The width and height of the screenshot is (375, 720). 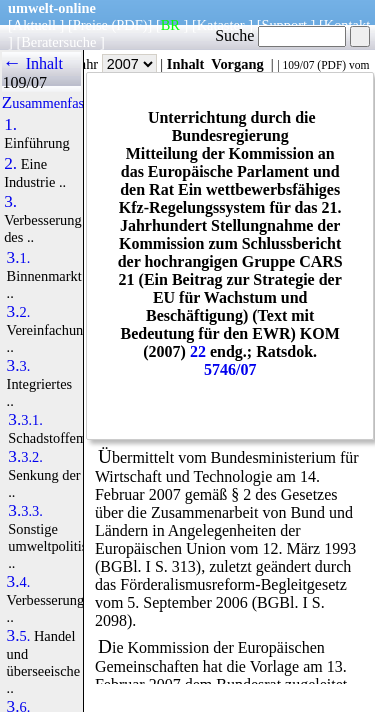 What do you see at coordinates (221, 25) in the screenshot?
I see `Kataster` at bounding box center [221, 25].